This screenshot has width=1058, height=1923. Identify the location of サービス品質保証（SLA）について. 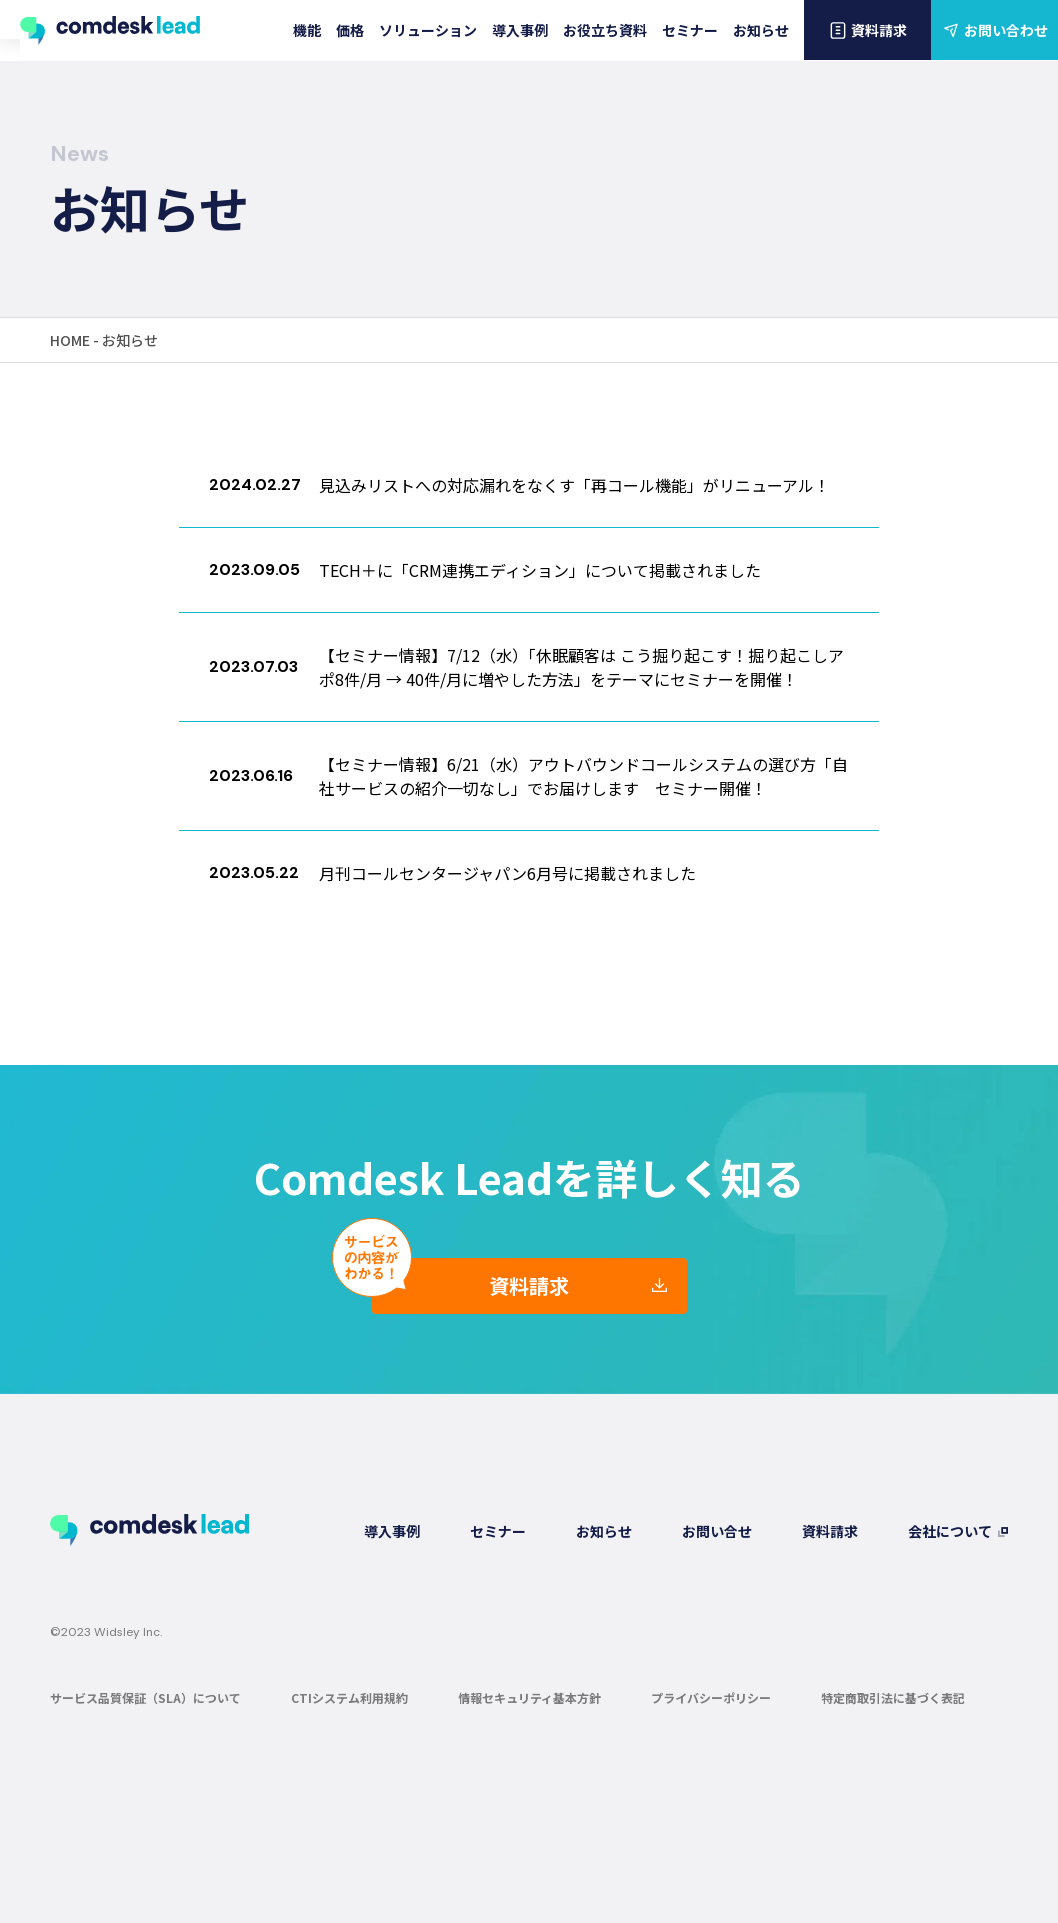
(145, 1696).